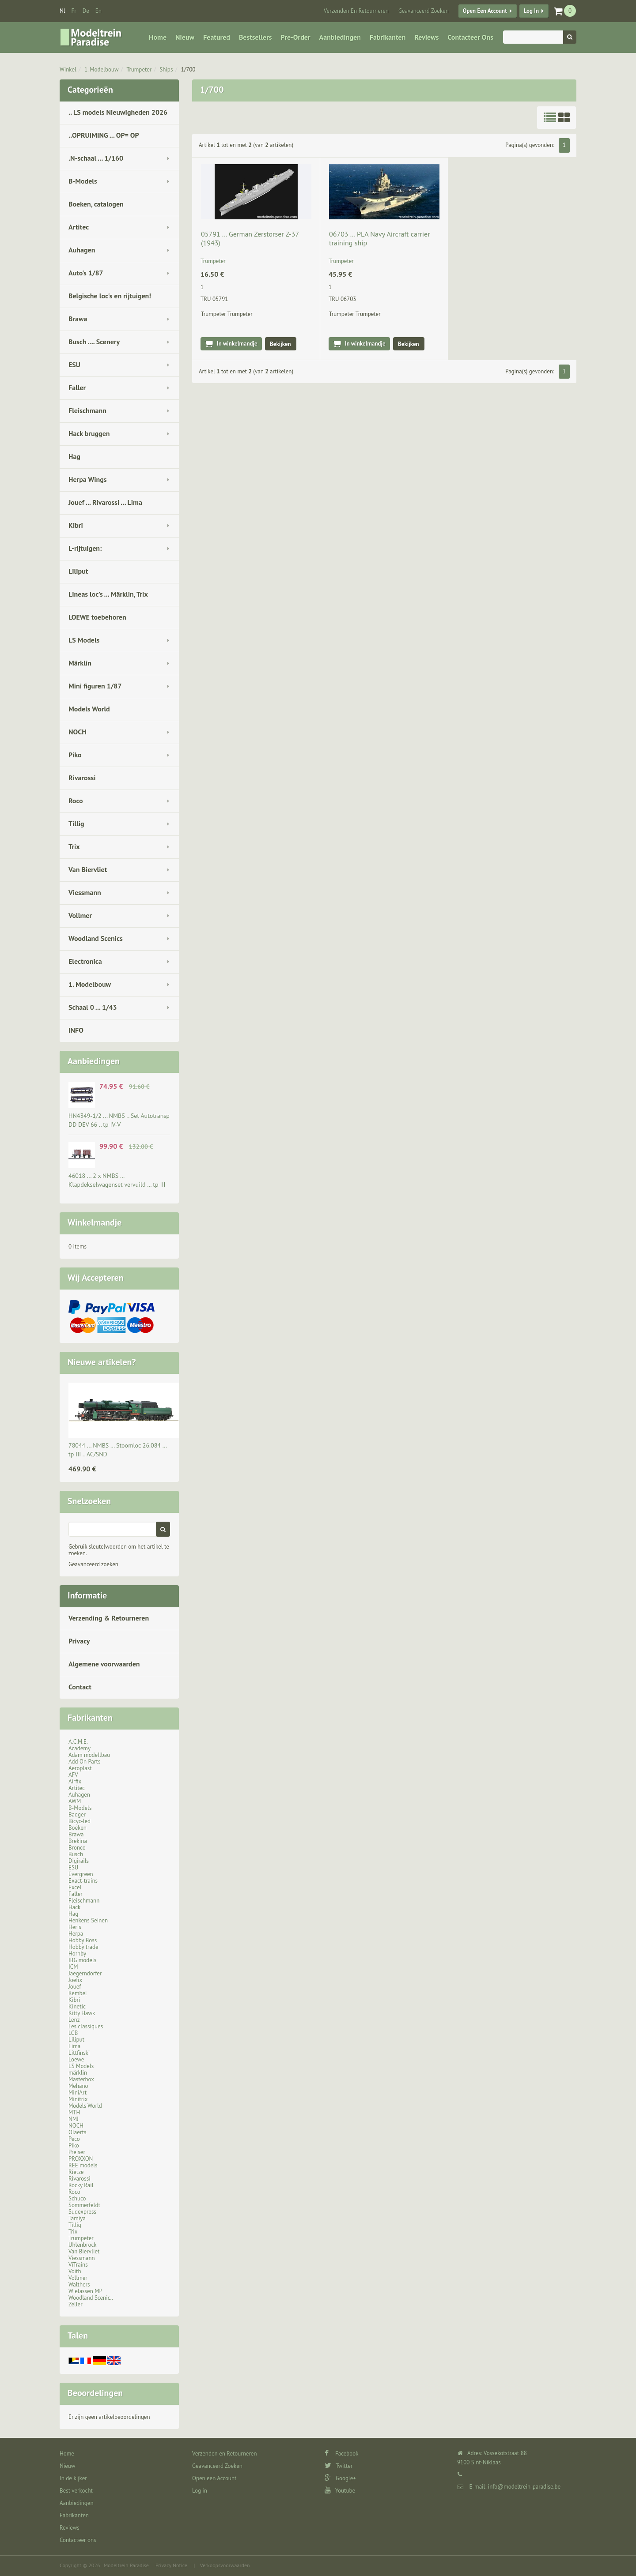 The height and width of the screenshot is (2576, 636). I want to click on Herpa, so click(75, 1933).